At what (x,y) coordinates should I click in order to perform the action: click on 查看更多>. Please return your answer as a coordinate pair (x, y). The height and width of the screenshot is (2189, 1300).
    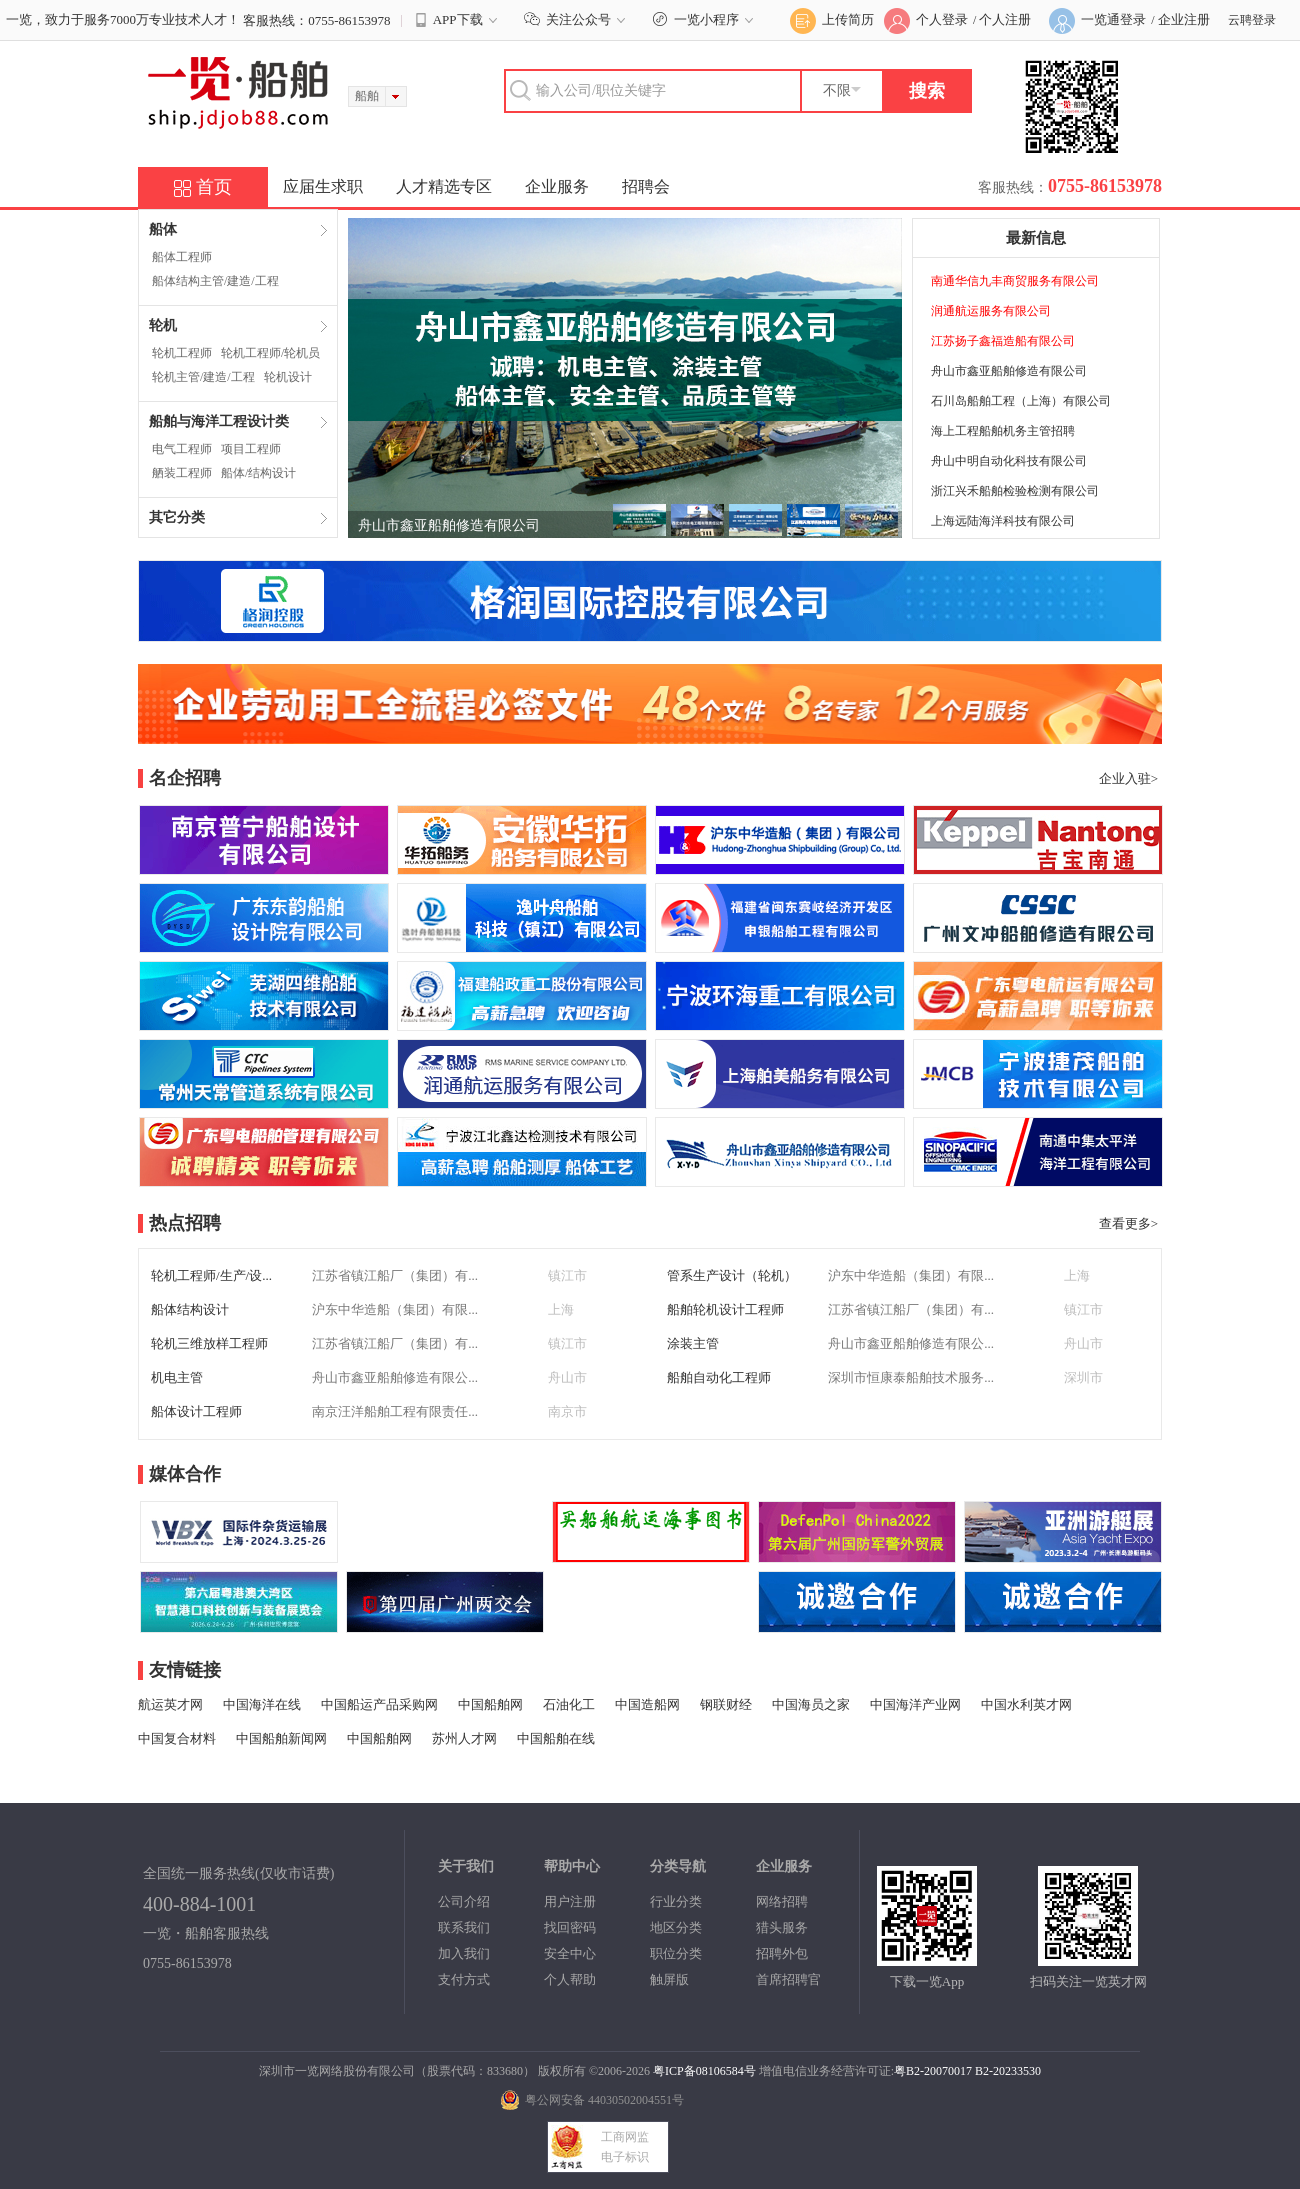
    Looking at the image, I should click on (1128, 1223).